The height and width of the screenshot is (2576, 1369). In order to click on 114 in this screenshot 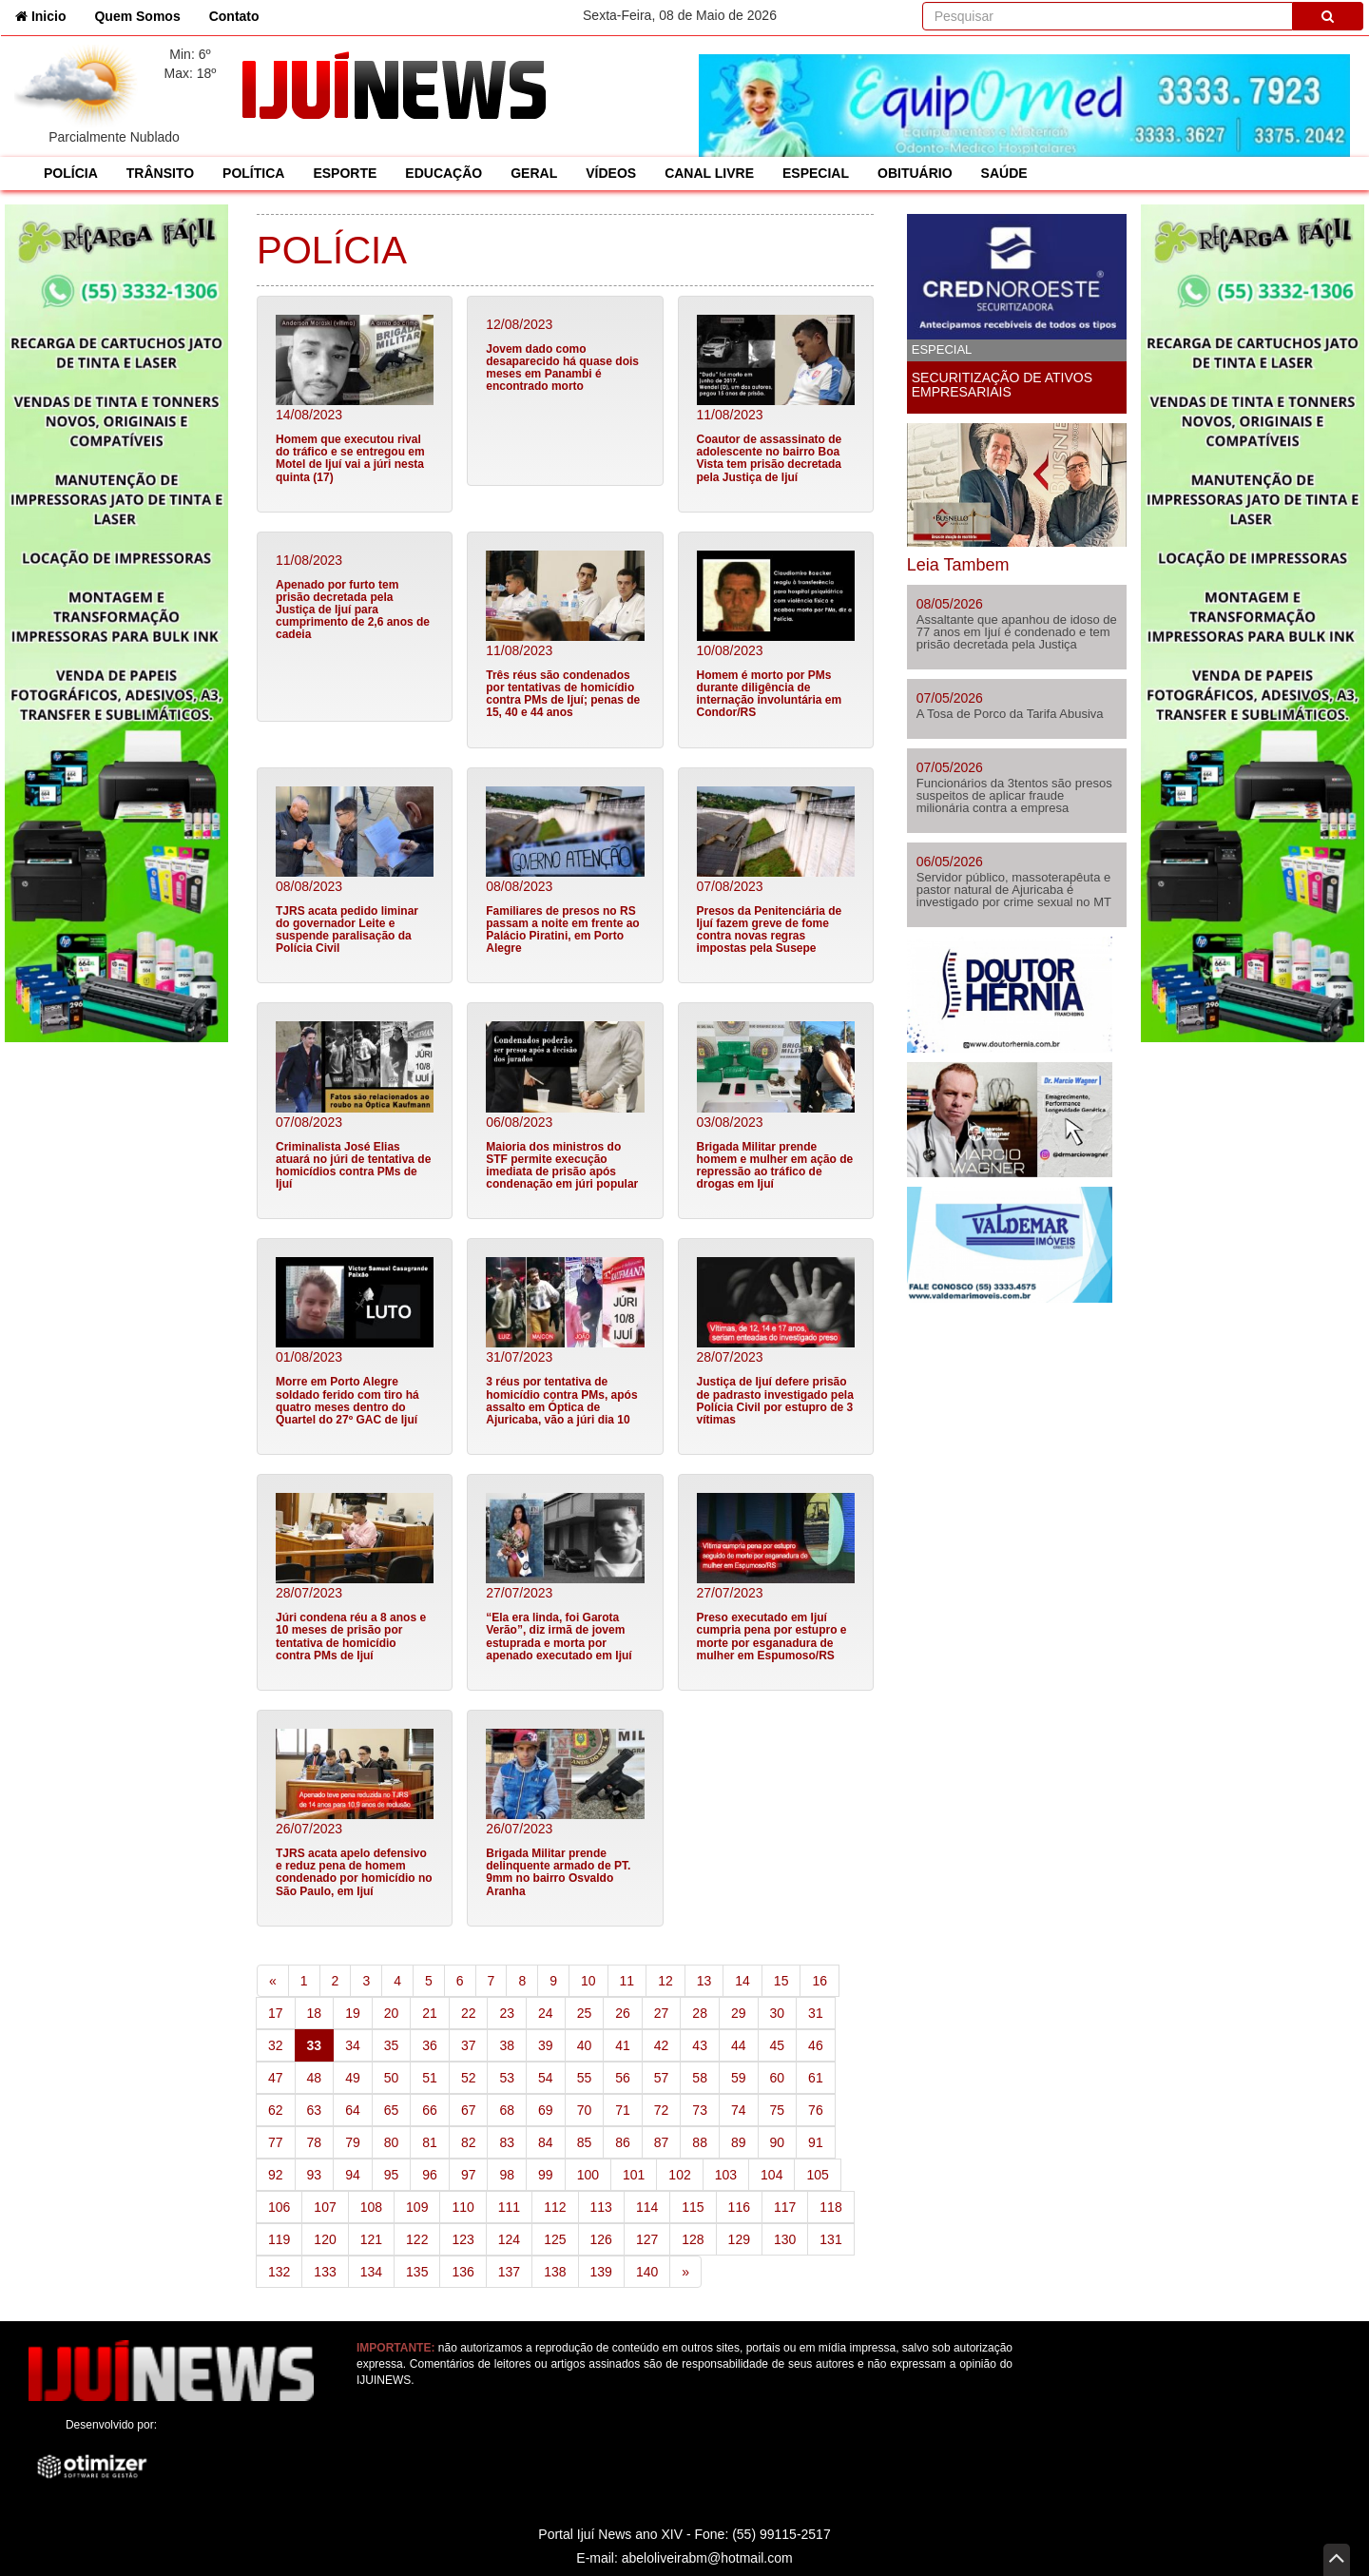, I will do `click(647, 2207)`.